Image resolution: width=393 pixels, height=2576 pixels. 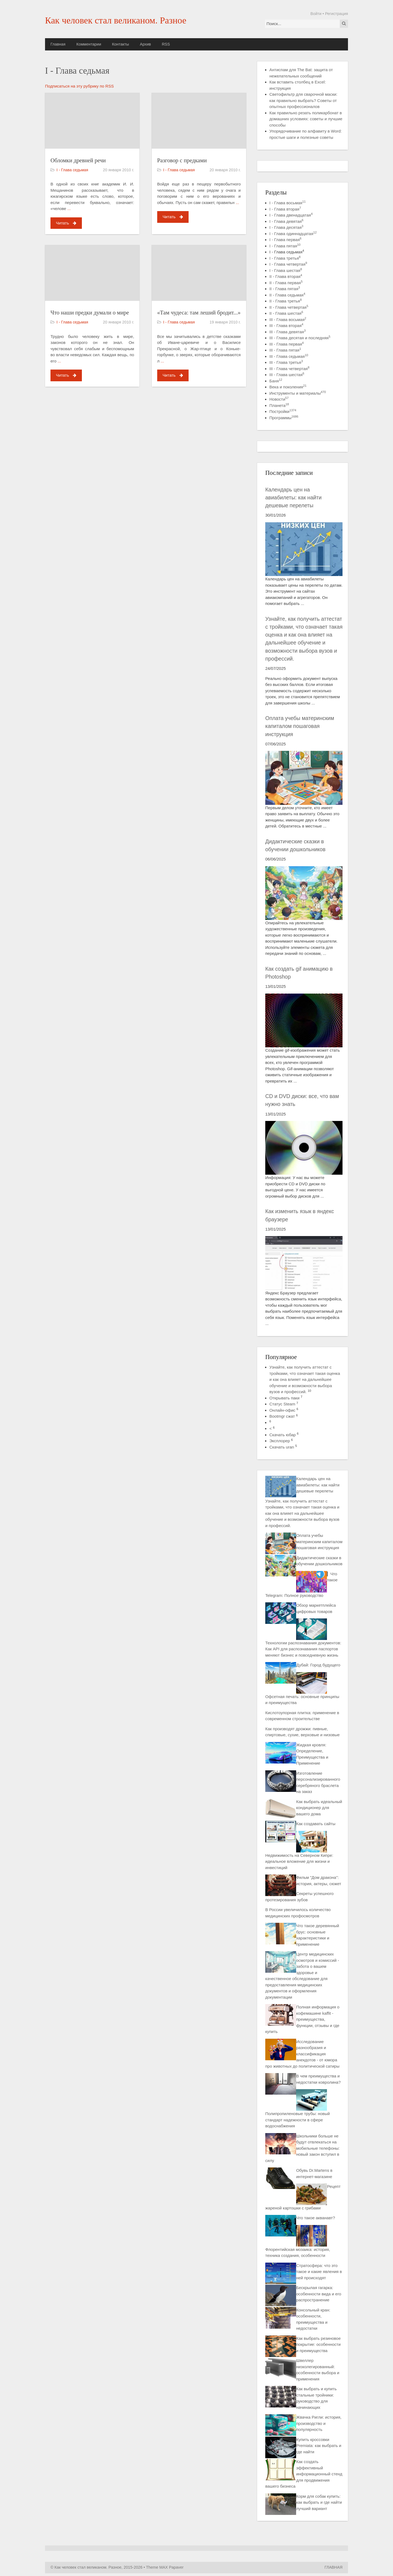 I want to click on Планета, so click(x=279, y=405).